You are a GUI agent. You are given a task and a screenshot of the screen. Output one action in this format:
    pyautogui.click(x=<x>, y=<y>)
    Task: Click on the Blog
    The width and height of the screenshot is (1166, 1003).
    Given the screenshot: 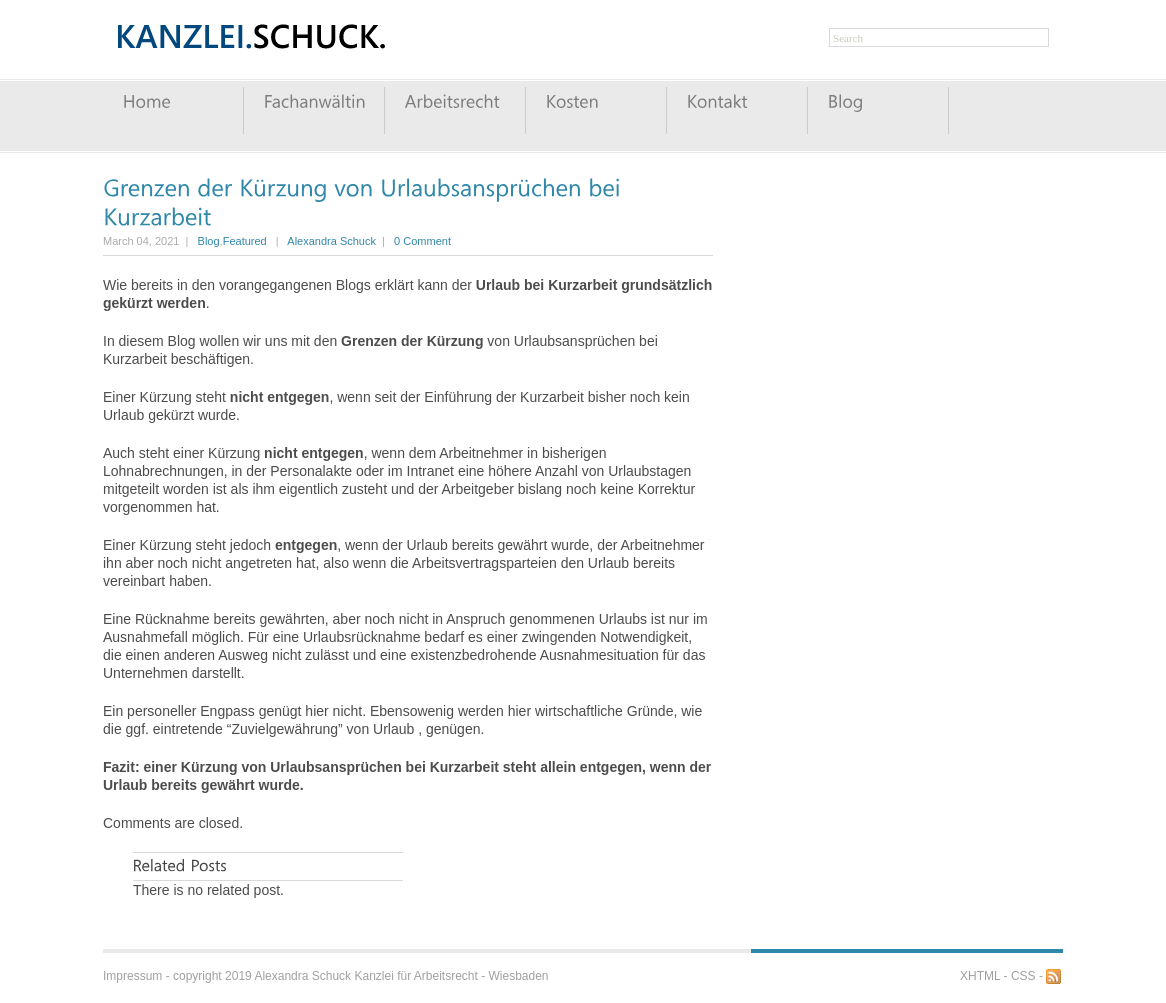 What is the action you would take?
    pyautogui.click(x=209, y=241)
    